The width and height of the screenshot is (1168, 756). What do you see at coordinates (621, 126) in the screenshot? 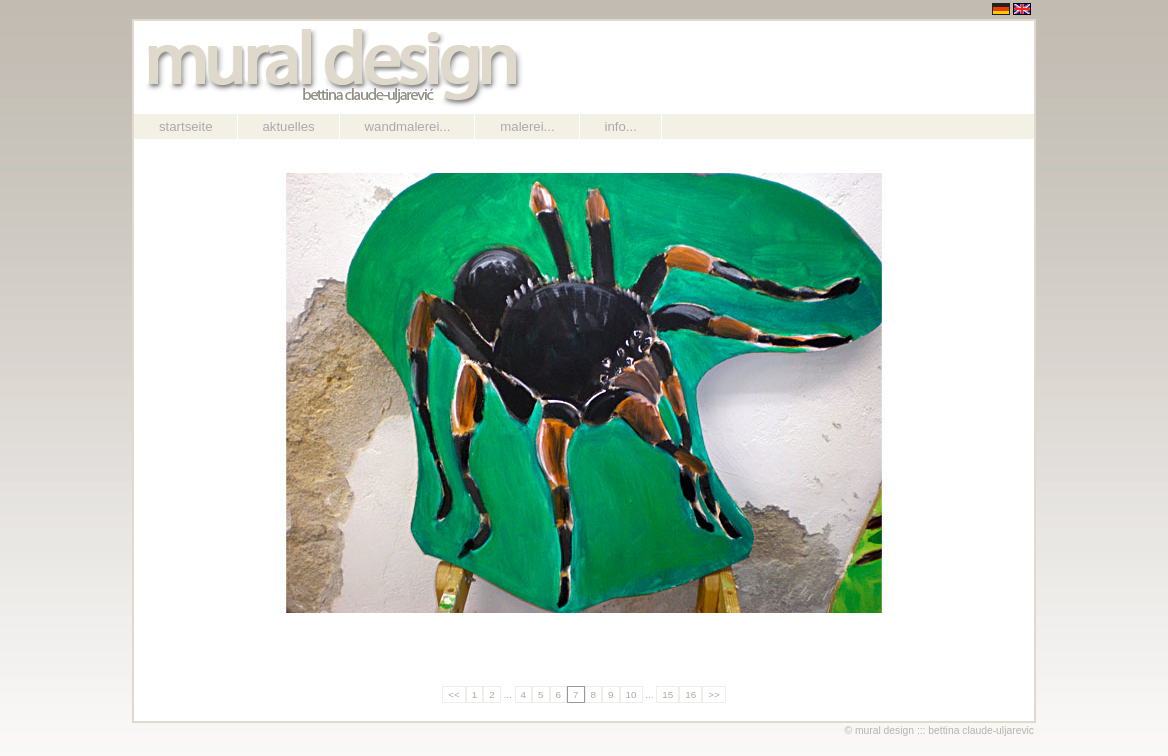
I see `Info...` at bounding box center [621, 126].